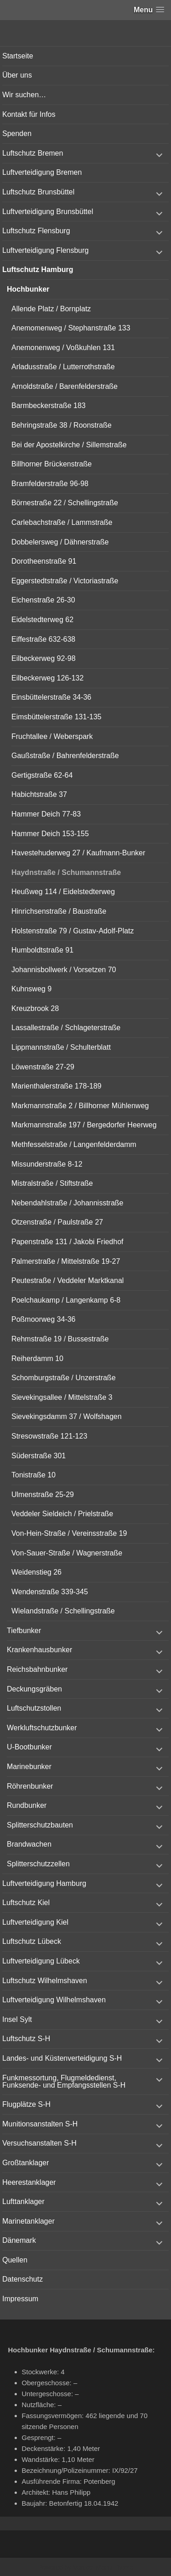  What do you see at coordinates (23, 2201) in the screenshot?
I see `Lufttanklager` at bounding box center [23, 2201].